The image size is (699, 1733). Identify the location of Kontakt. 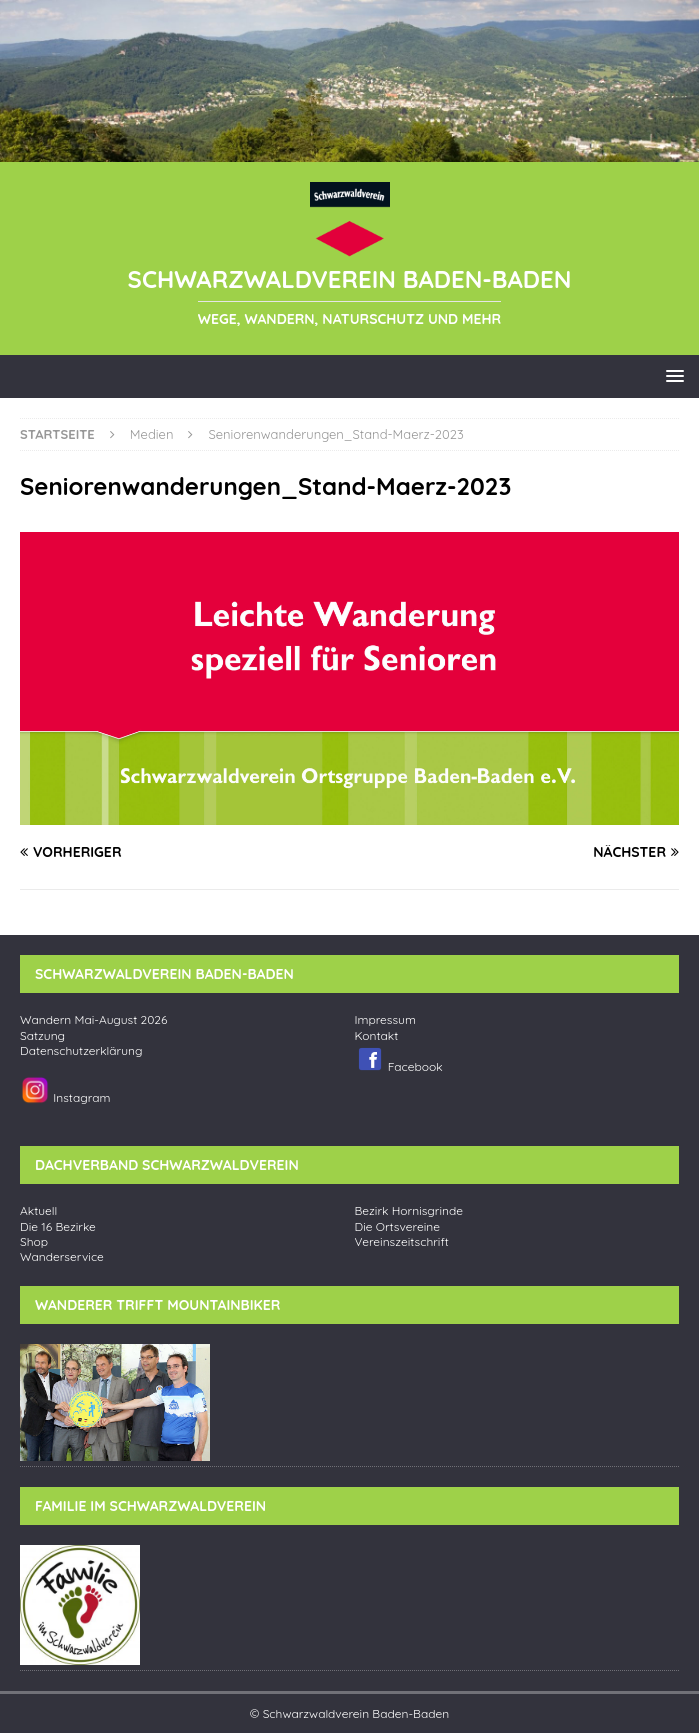
(377, 1036).